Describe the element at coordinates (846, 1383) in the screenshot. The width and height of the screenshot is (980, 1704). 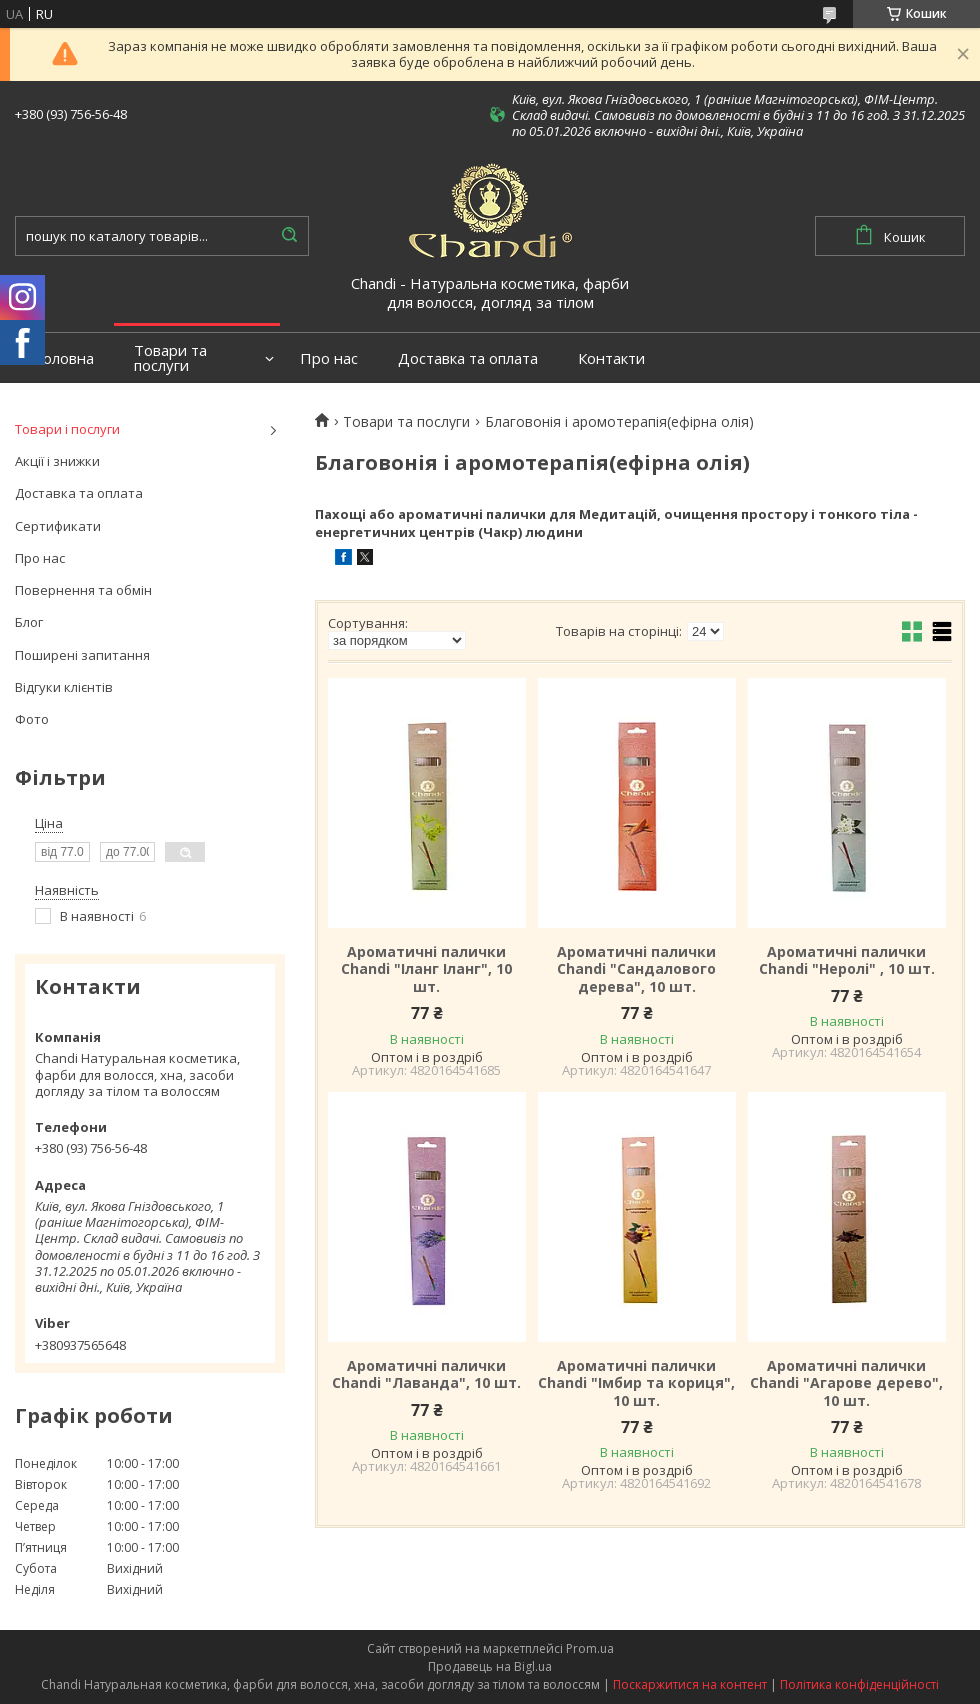
I see `Ароматичні палички Chandi "Агарове дерево", 10 шт.` at that location.